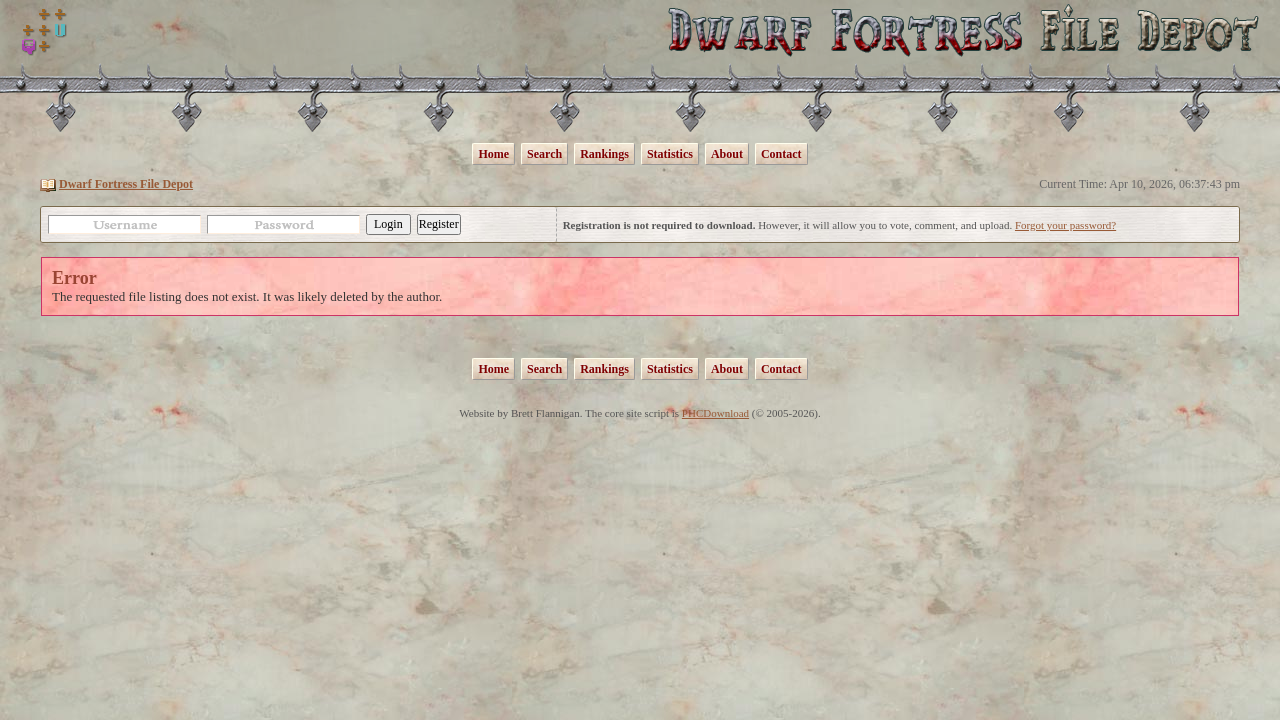  What do you see at coordinates (1065, 225) in the screenshot?
I see `Forgot your password?` at bounding box center [1065, 225].